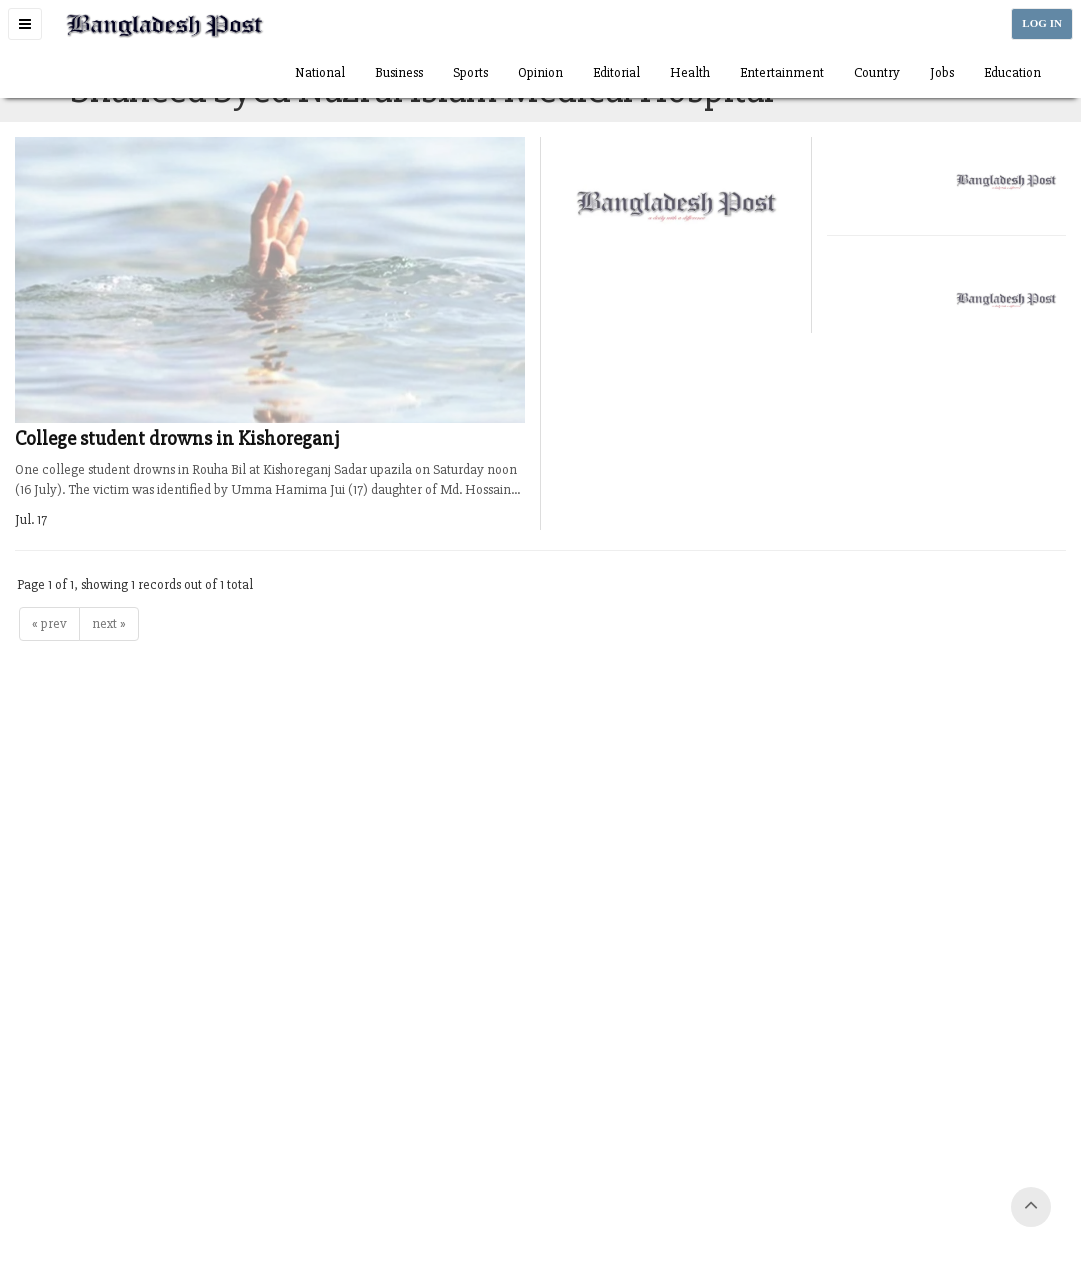  I want to click on National, so click(320, 72).